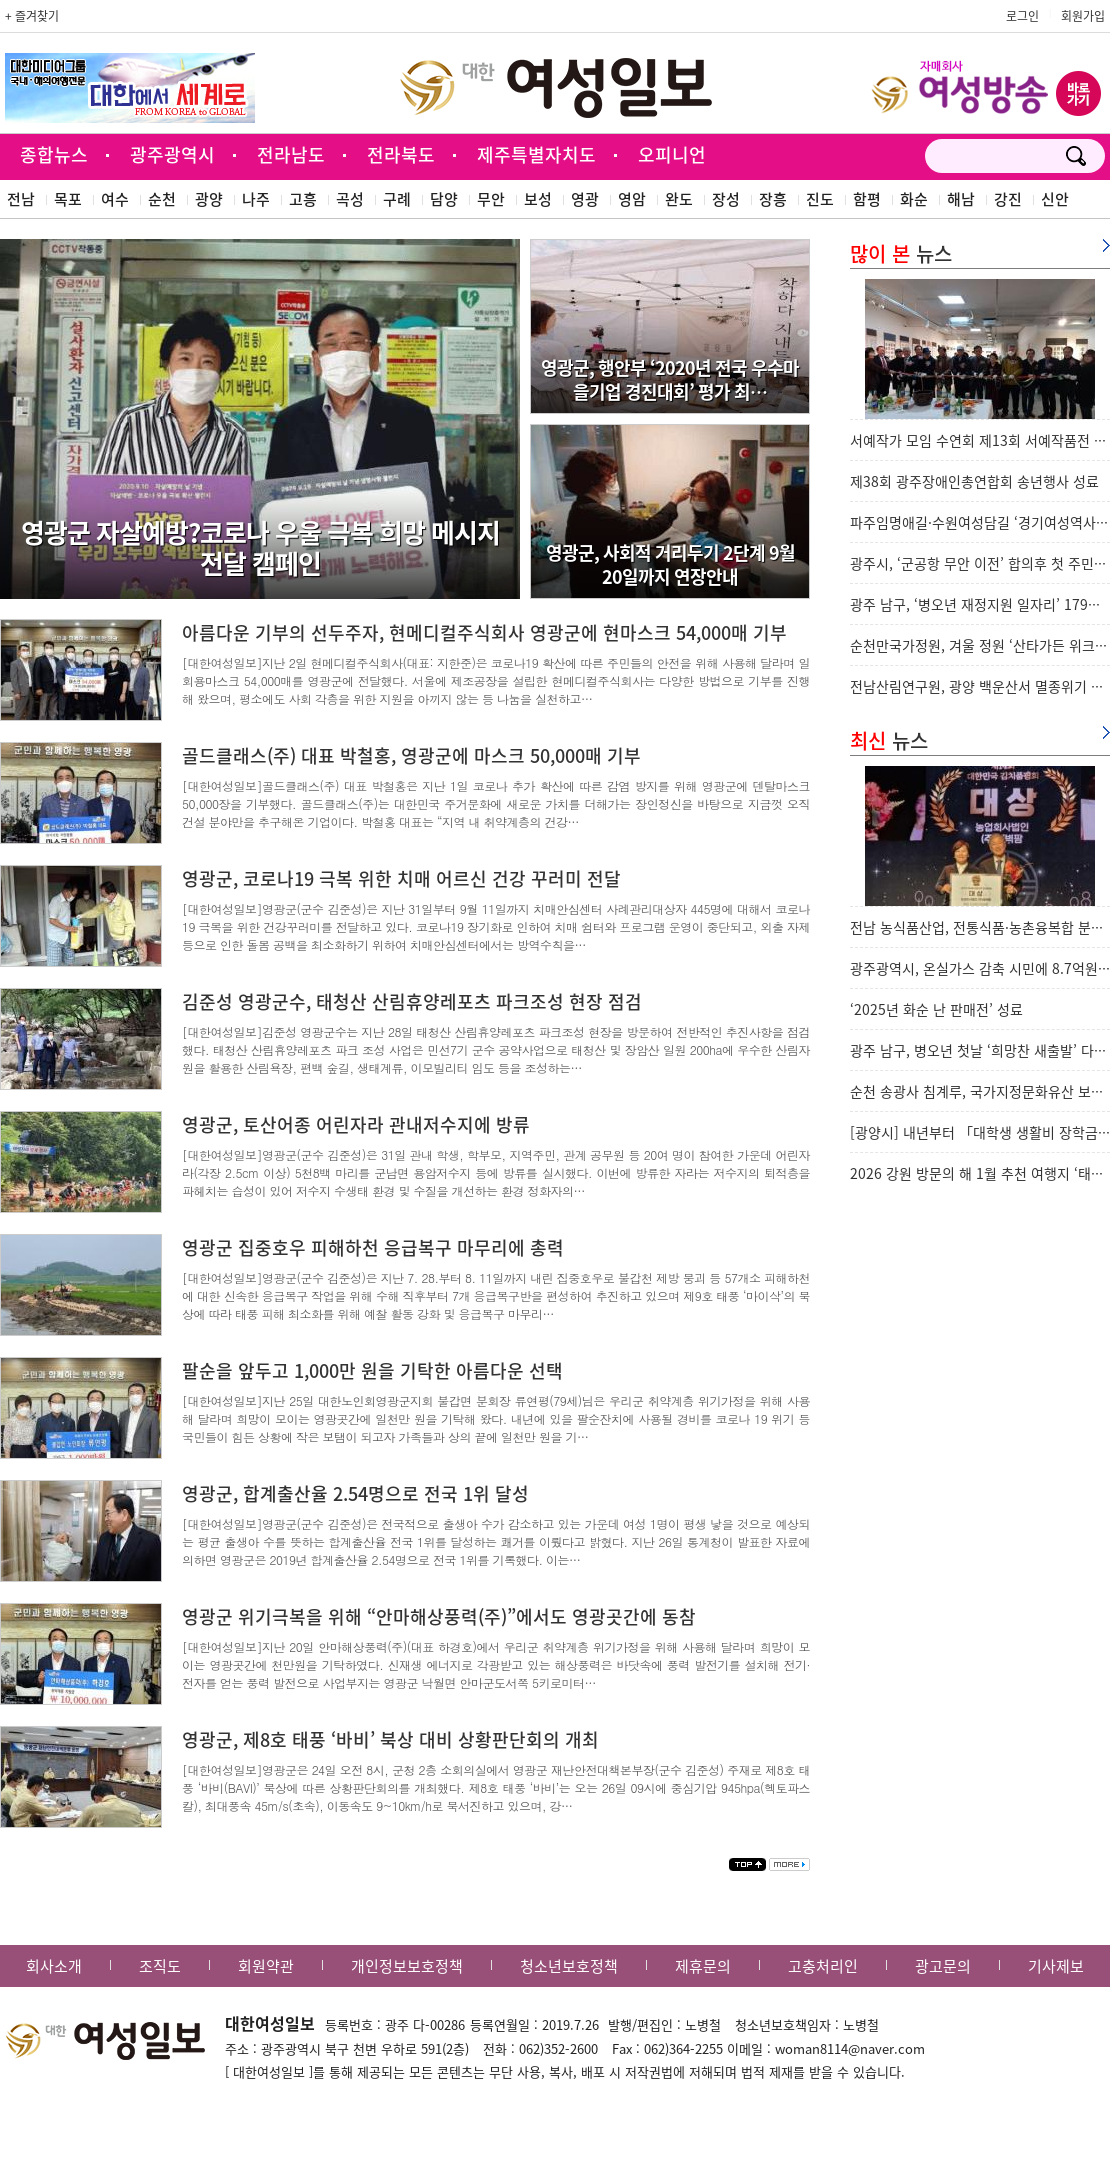 This screenshot has height=2163, width=1110. I want to click on 완도, so click(679, 199).